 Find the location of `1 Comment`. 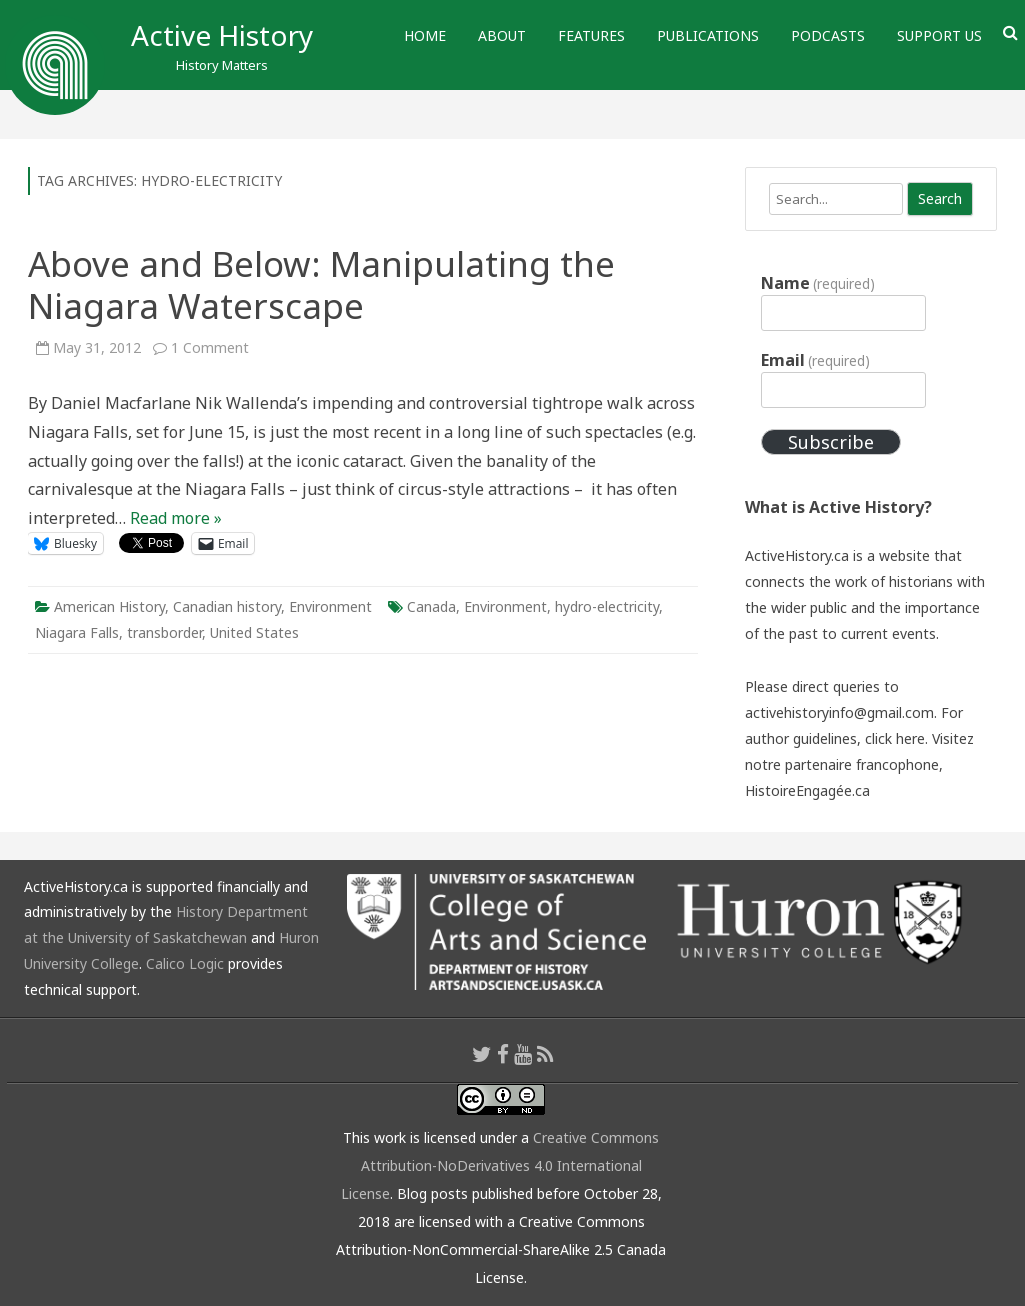

1 Comment is located at coordinates (210, 347).